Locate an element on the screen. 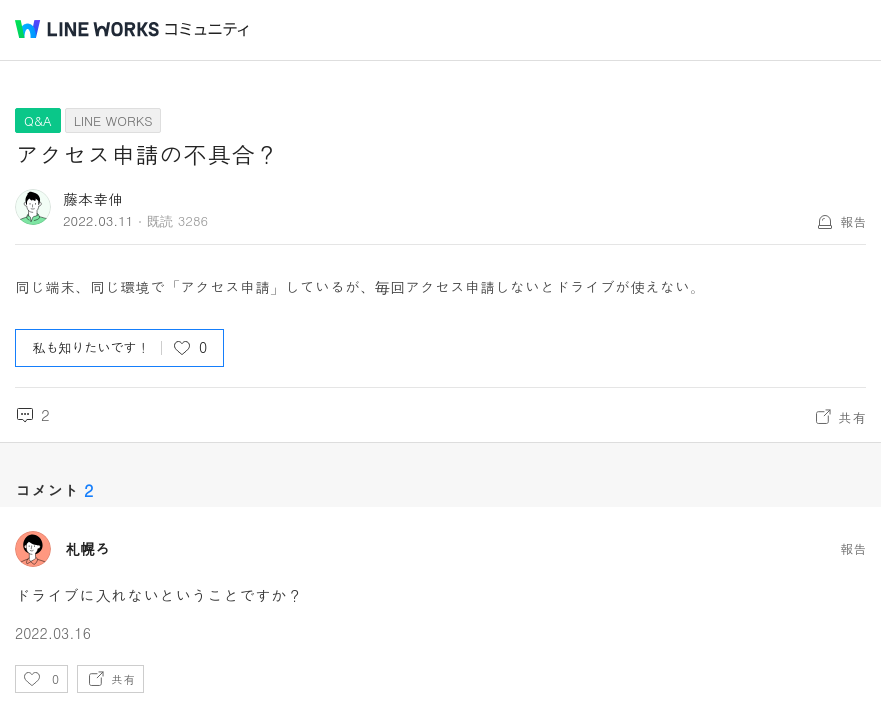 Image resolution: width=881 pixels, height=720 pixels. @BRAND@ WORKS is located at coordinates (87, 29).